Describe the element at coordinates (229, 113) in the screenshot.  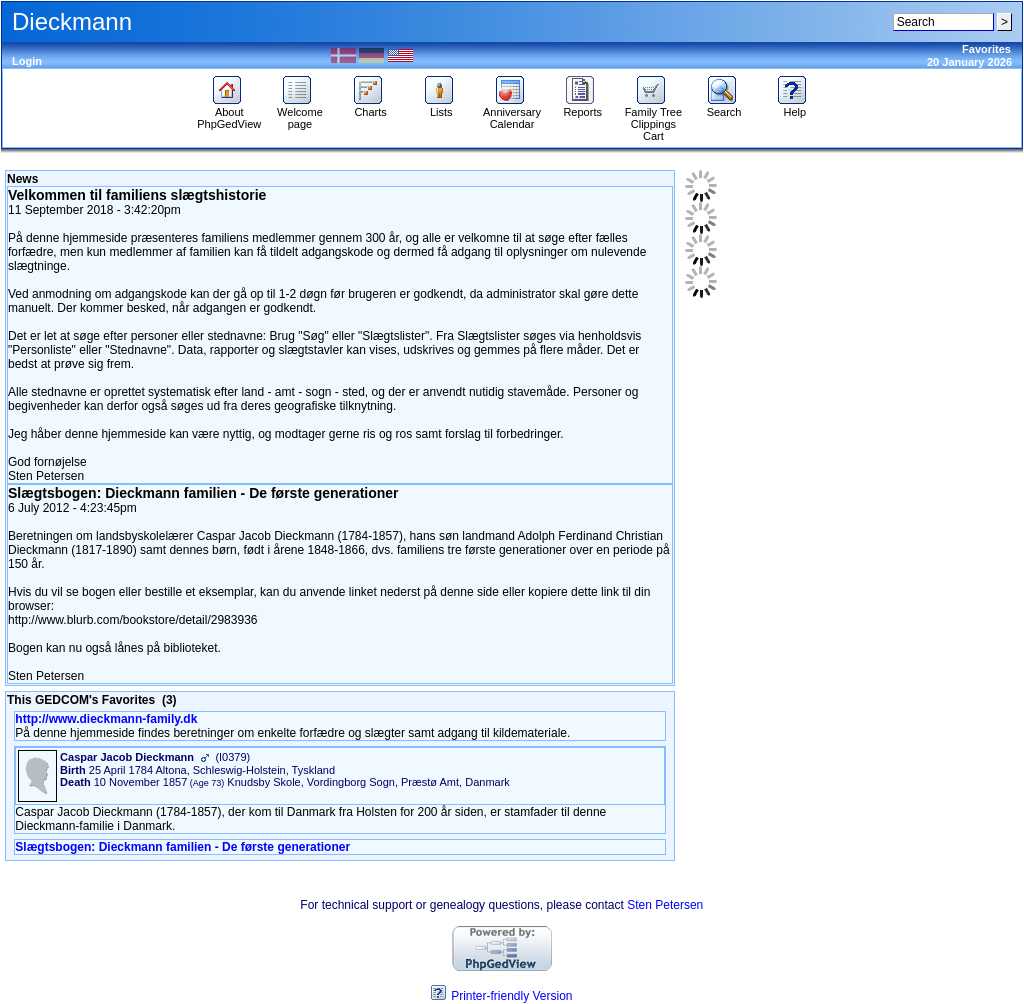
I see `About PhpGedView` at that location.